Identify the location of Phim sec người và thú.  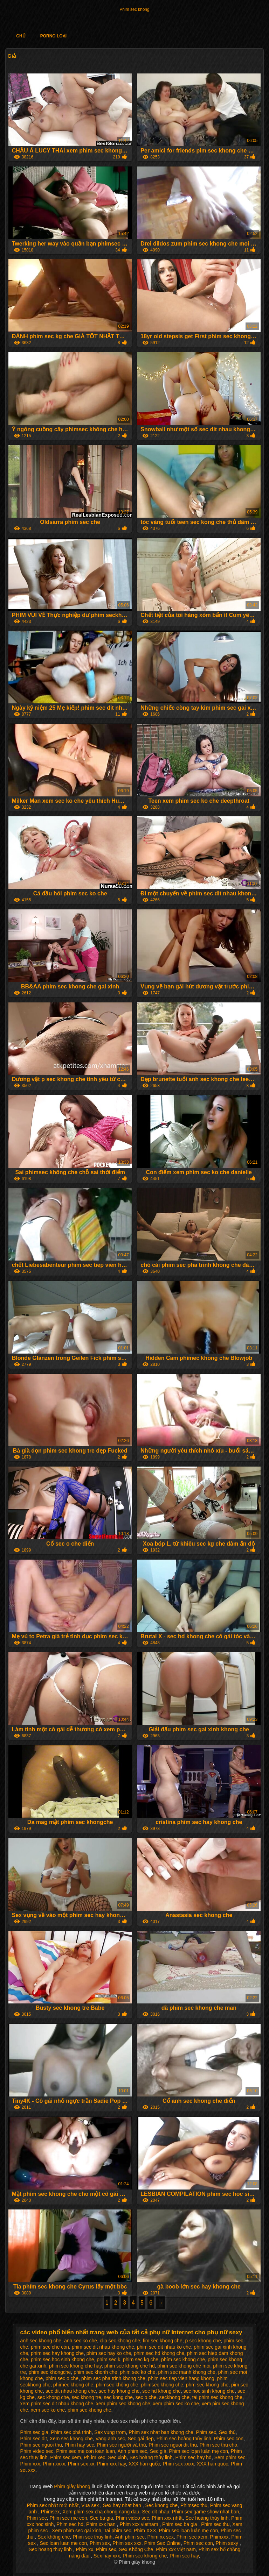
(121, 2445).